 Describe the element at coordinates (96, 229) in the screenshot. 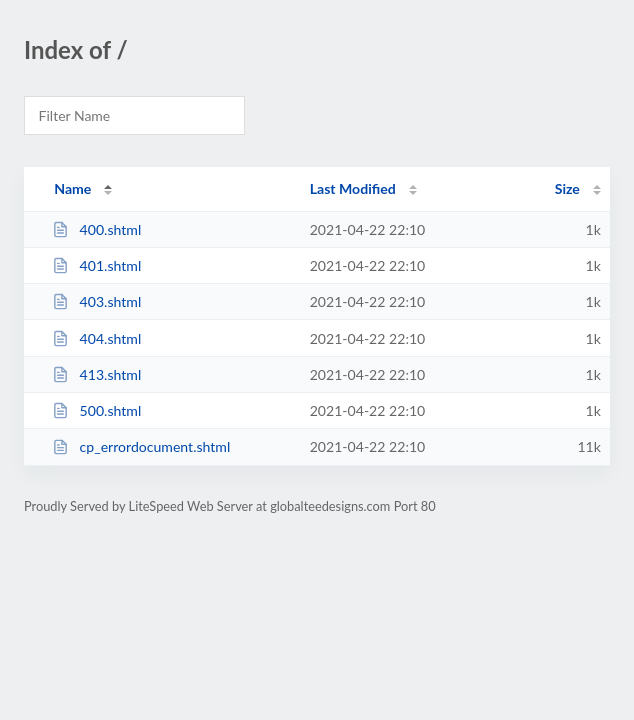

I see `400.shtml` at that location.